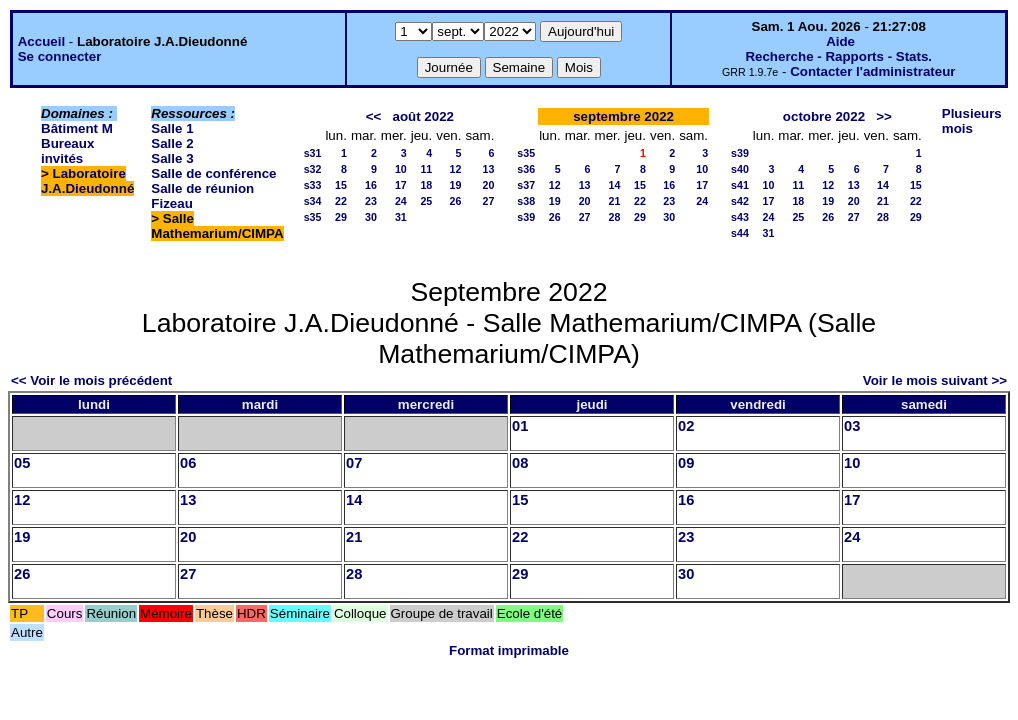 The height and width of the screenshot is (720, 1018). What do you see at coordinates (91, 380) in the screenshot?
I see `<< Voir le mois précédent` at bounding box center [91, 380].